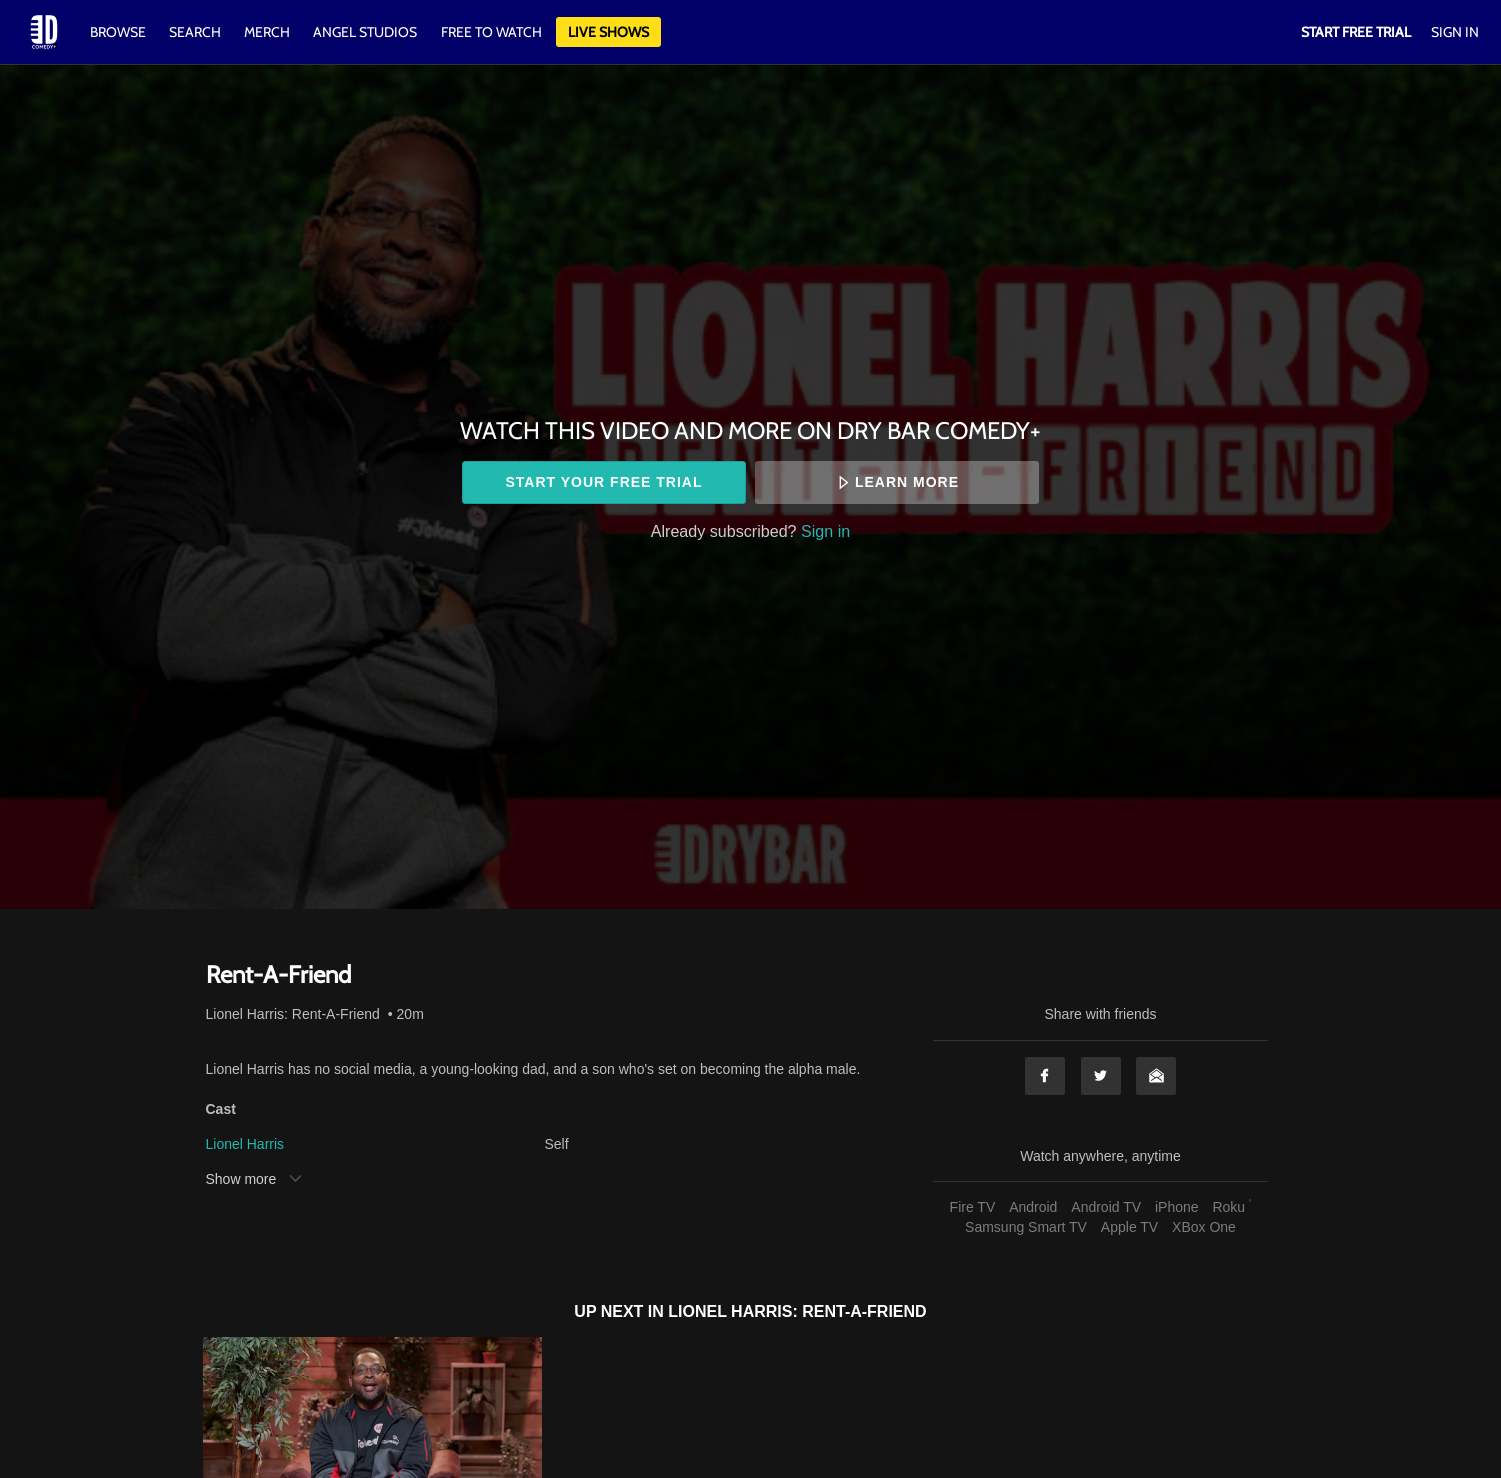  Describe the element at coordinates (1156, 1076) in the screenshot. I see `Email` at that location.